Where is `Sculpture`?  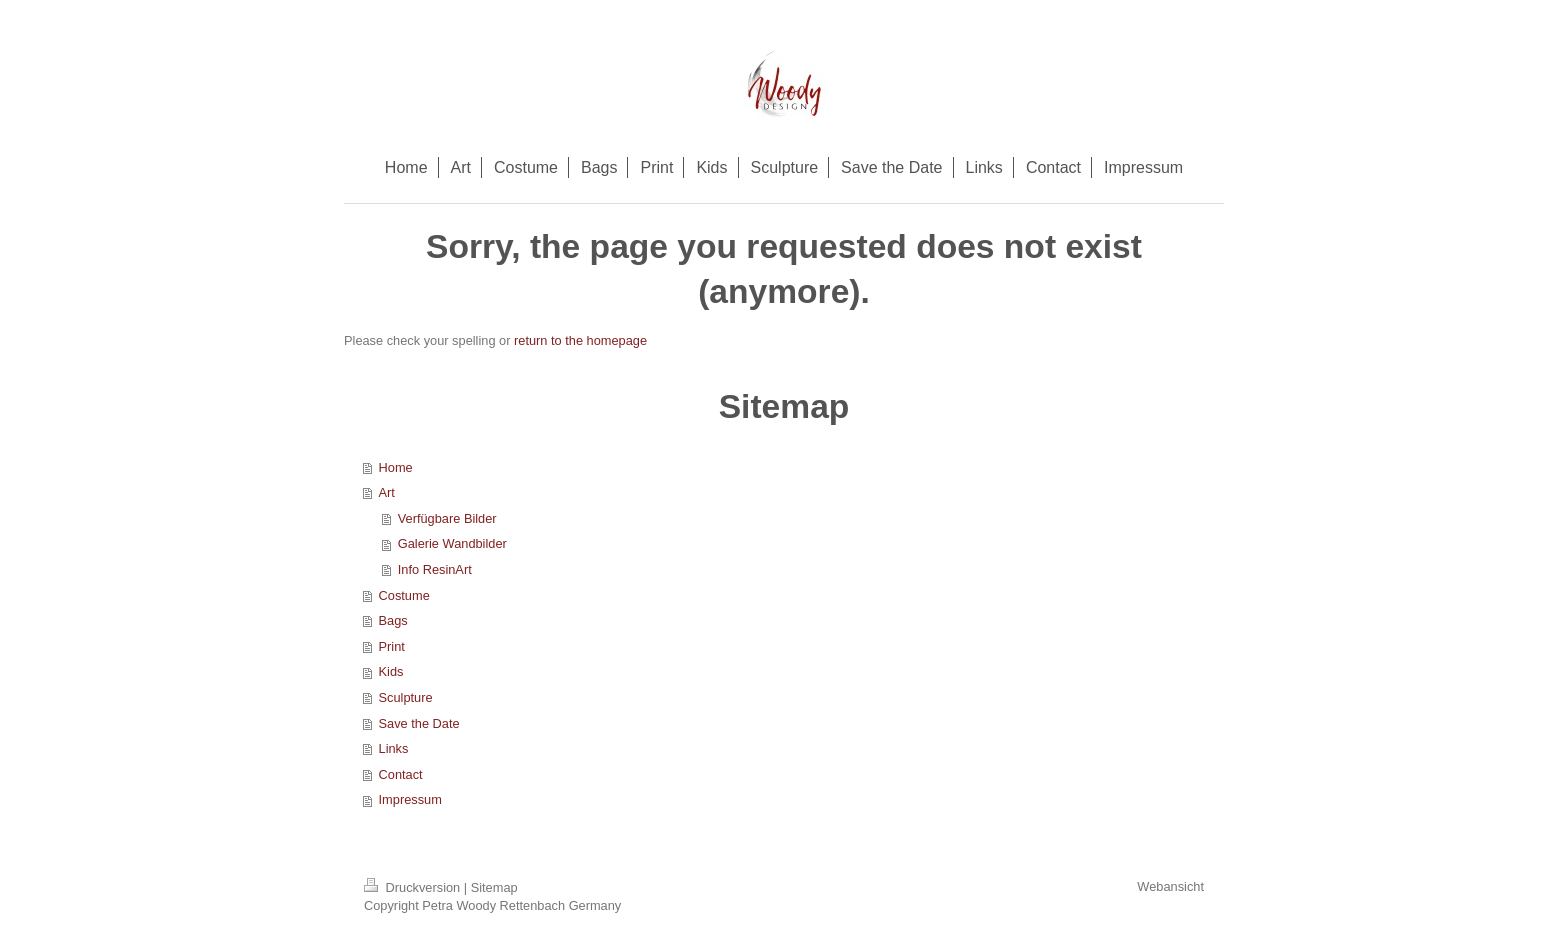 Sculpture is located at coordinates (406, 697).